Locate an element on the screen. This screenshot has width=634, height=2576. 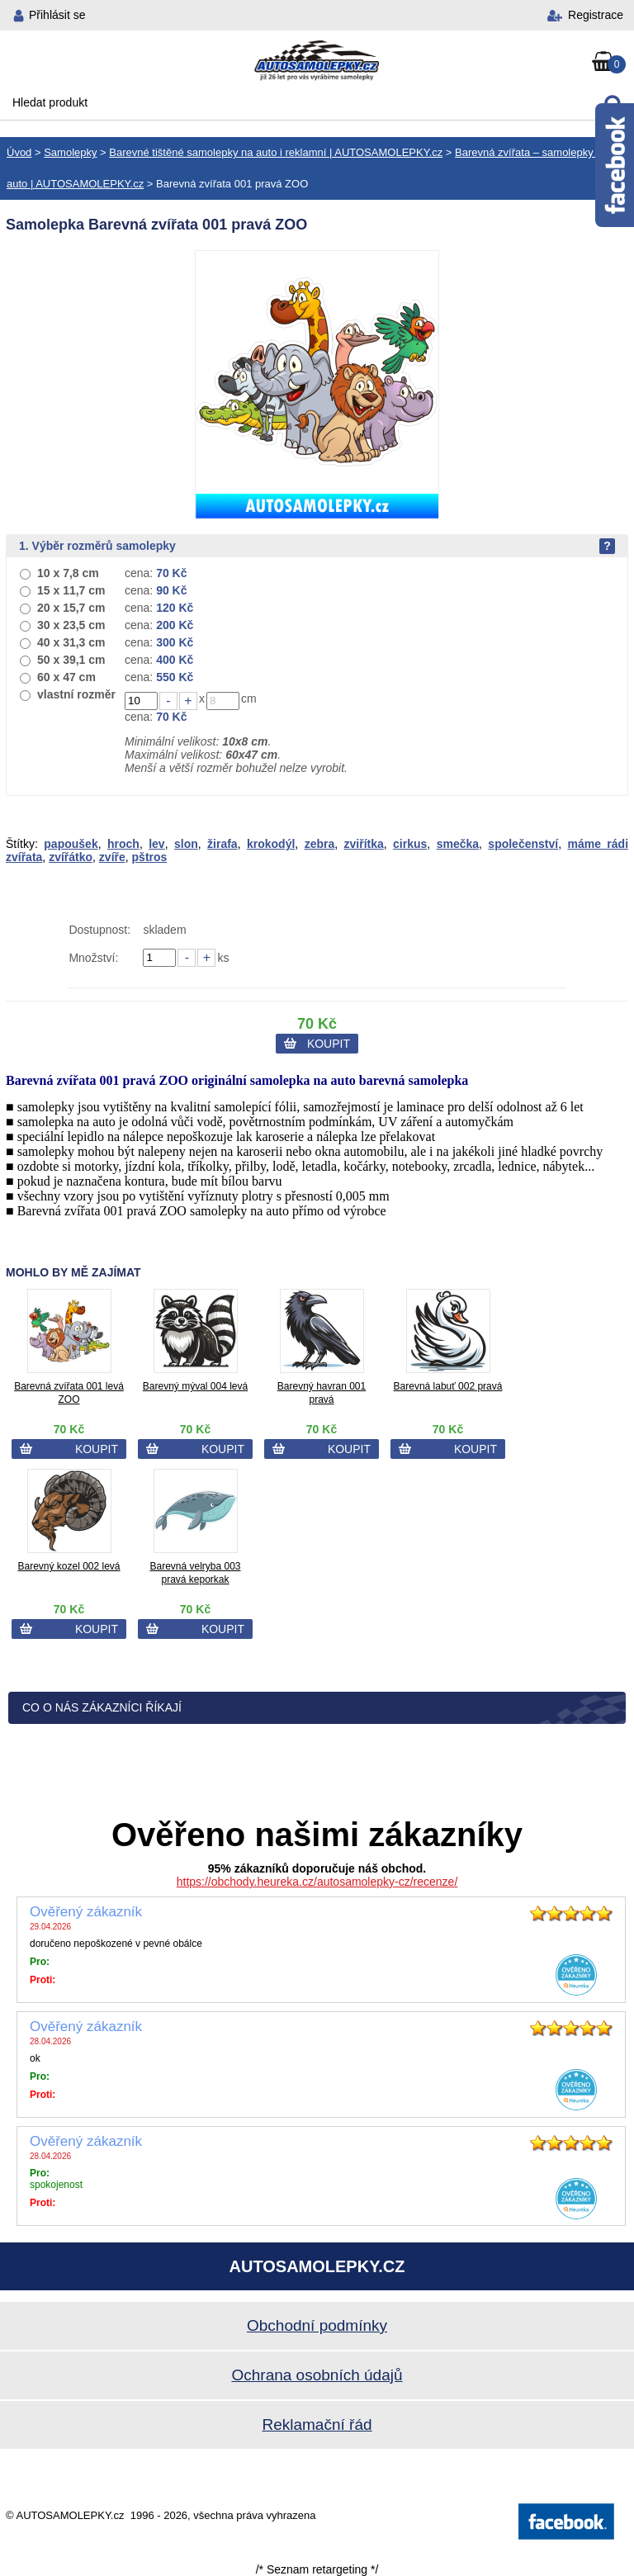
15 x 11,7 cm is located at coordinates (71, 590).